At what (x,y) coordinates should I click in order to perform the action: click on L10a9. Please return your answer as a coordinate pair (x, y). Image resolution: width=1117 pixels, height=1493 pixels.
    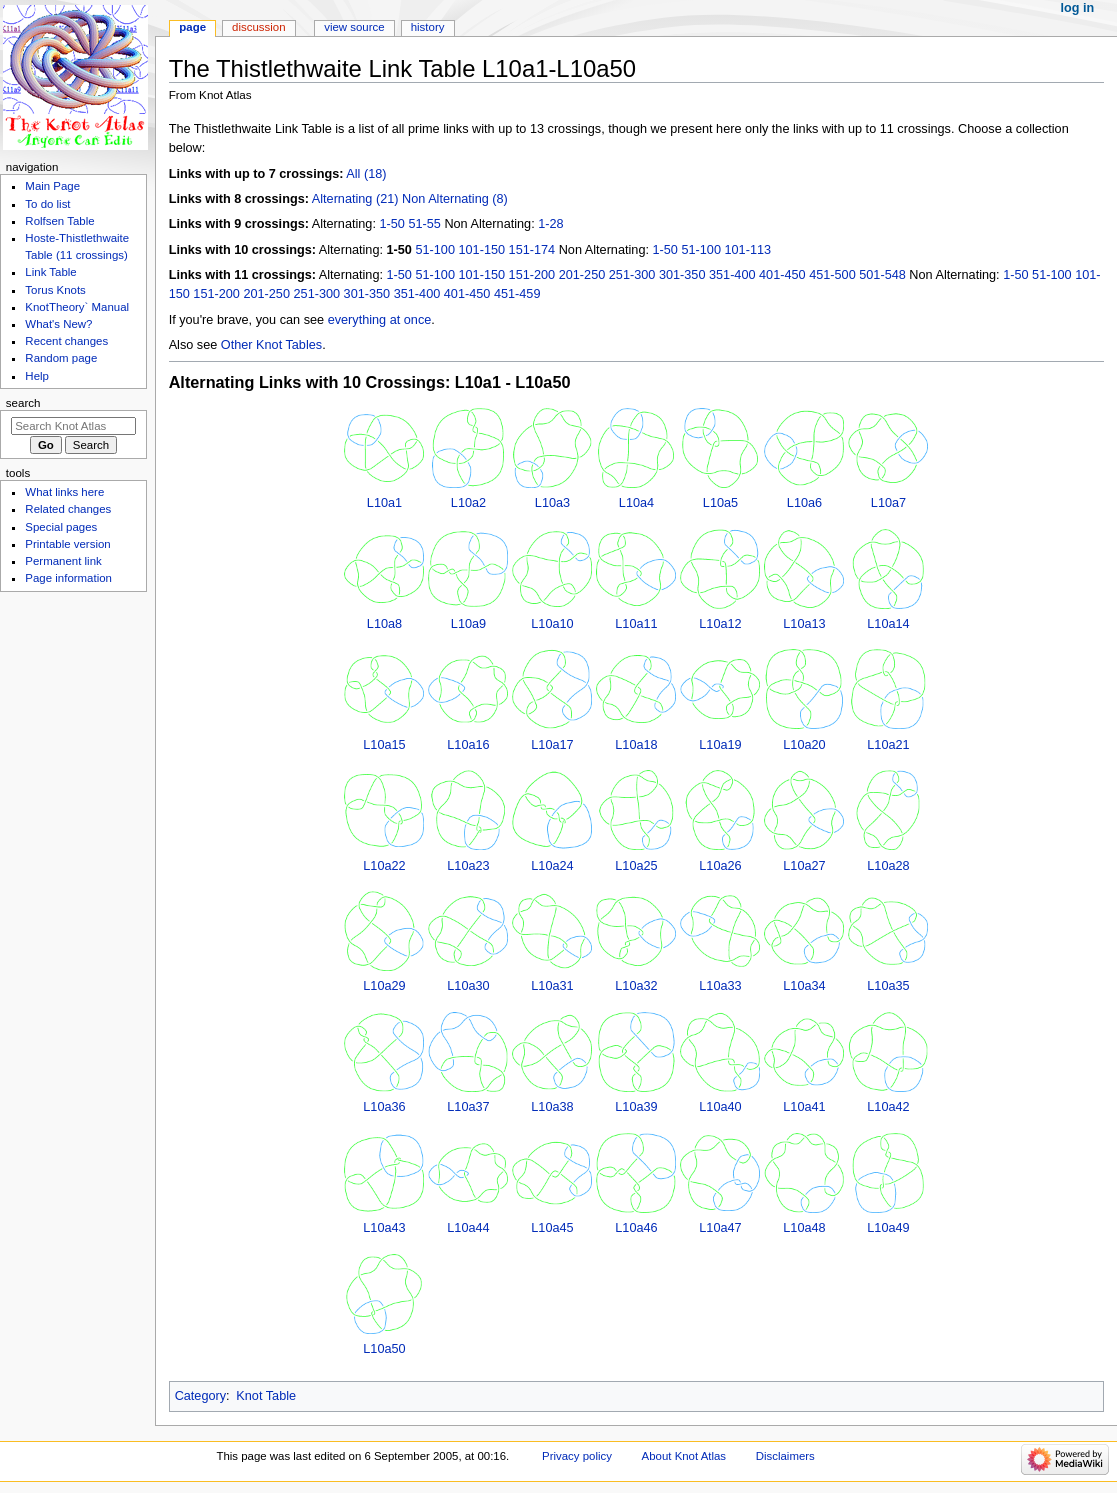
    Looking at the image, I should click on (468, 624).